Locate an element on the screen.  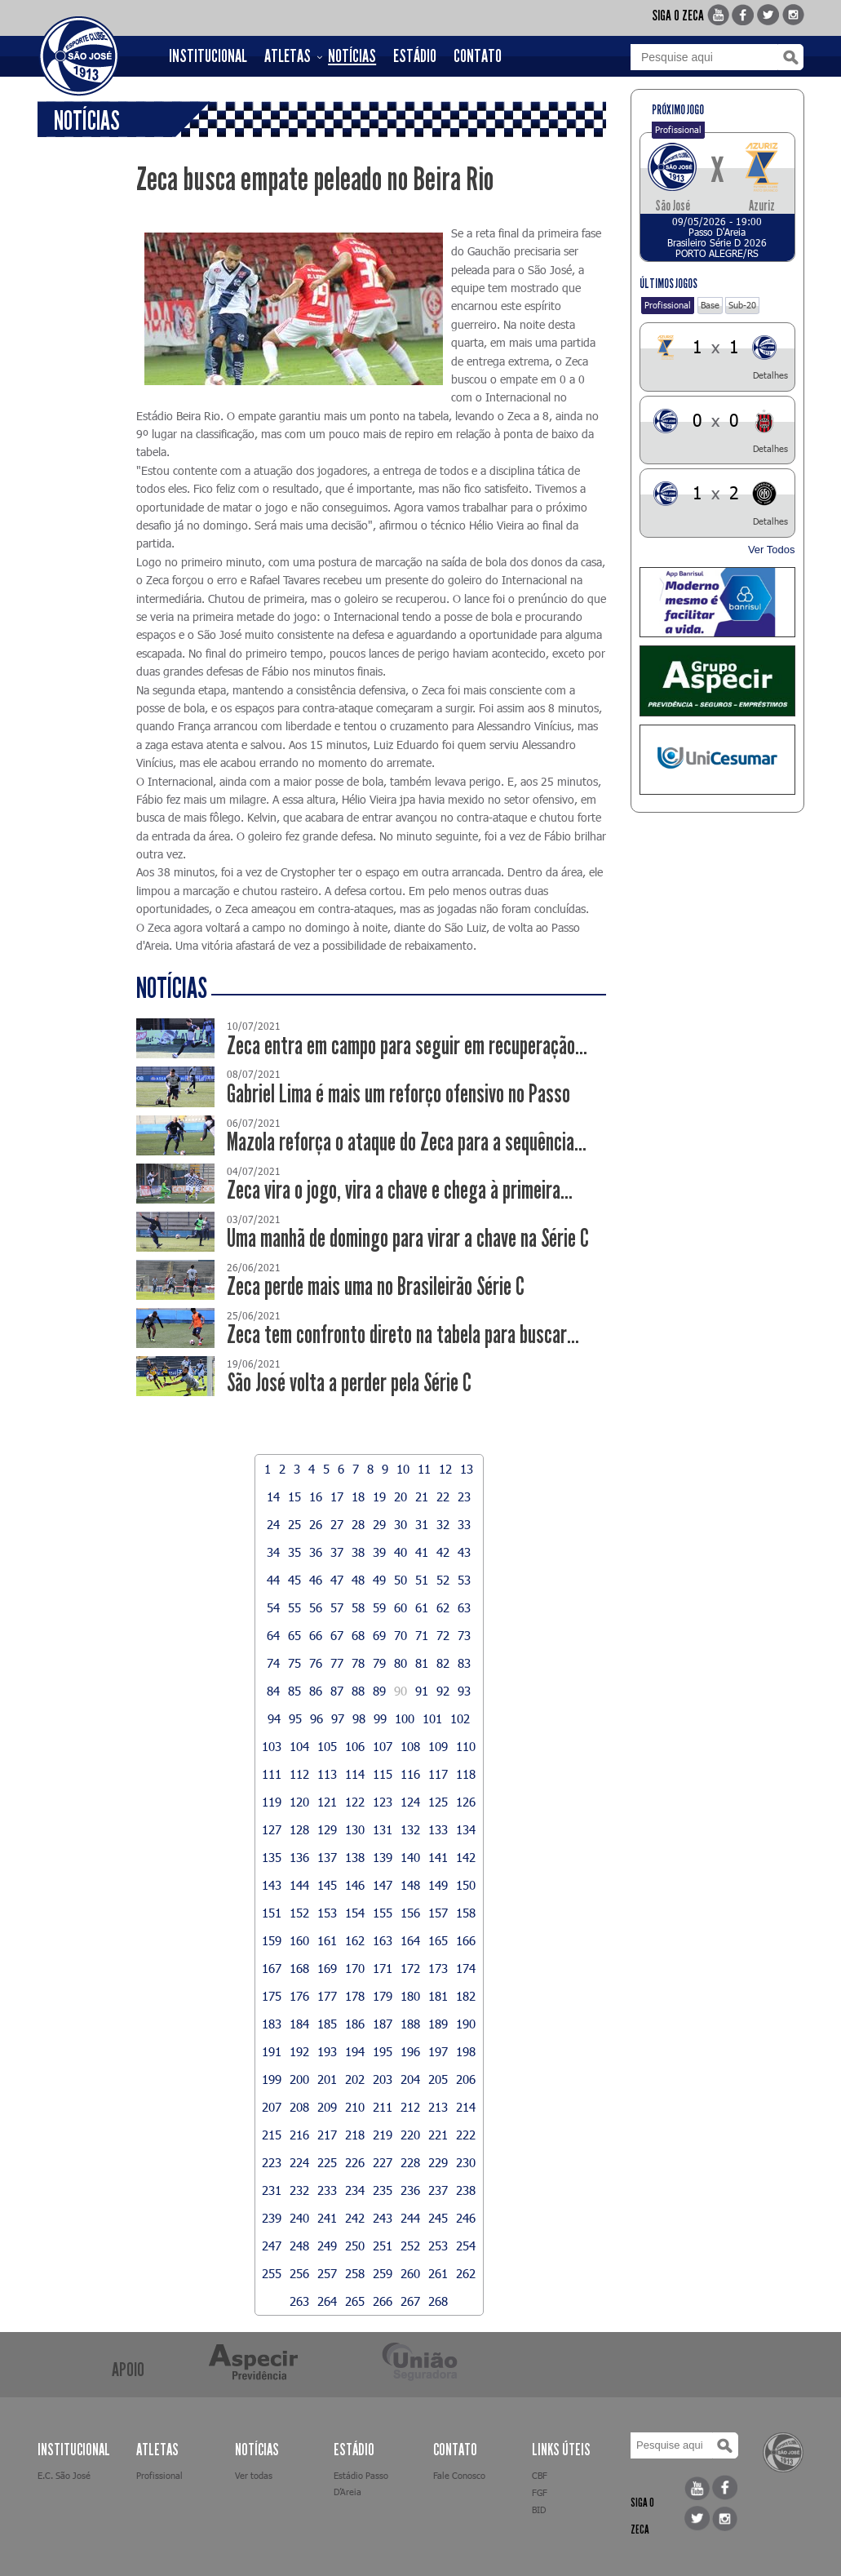
261 is located at coordinates (438, 2273).